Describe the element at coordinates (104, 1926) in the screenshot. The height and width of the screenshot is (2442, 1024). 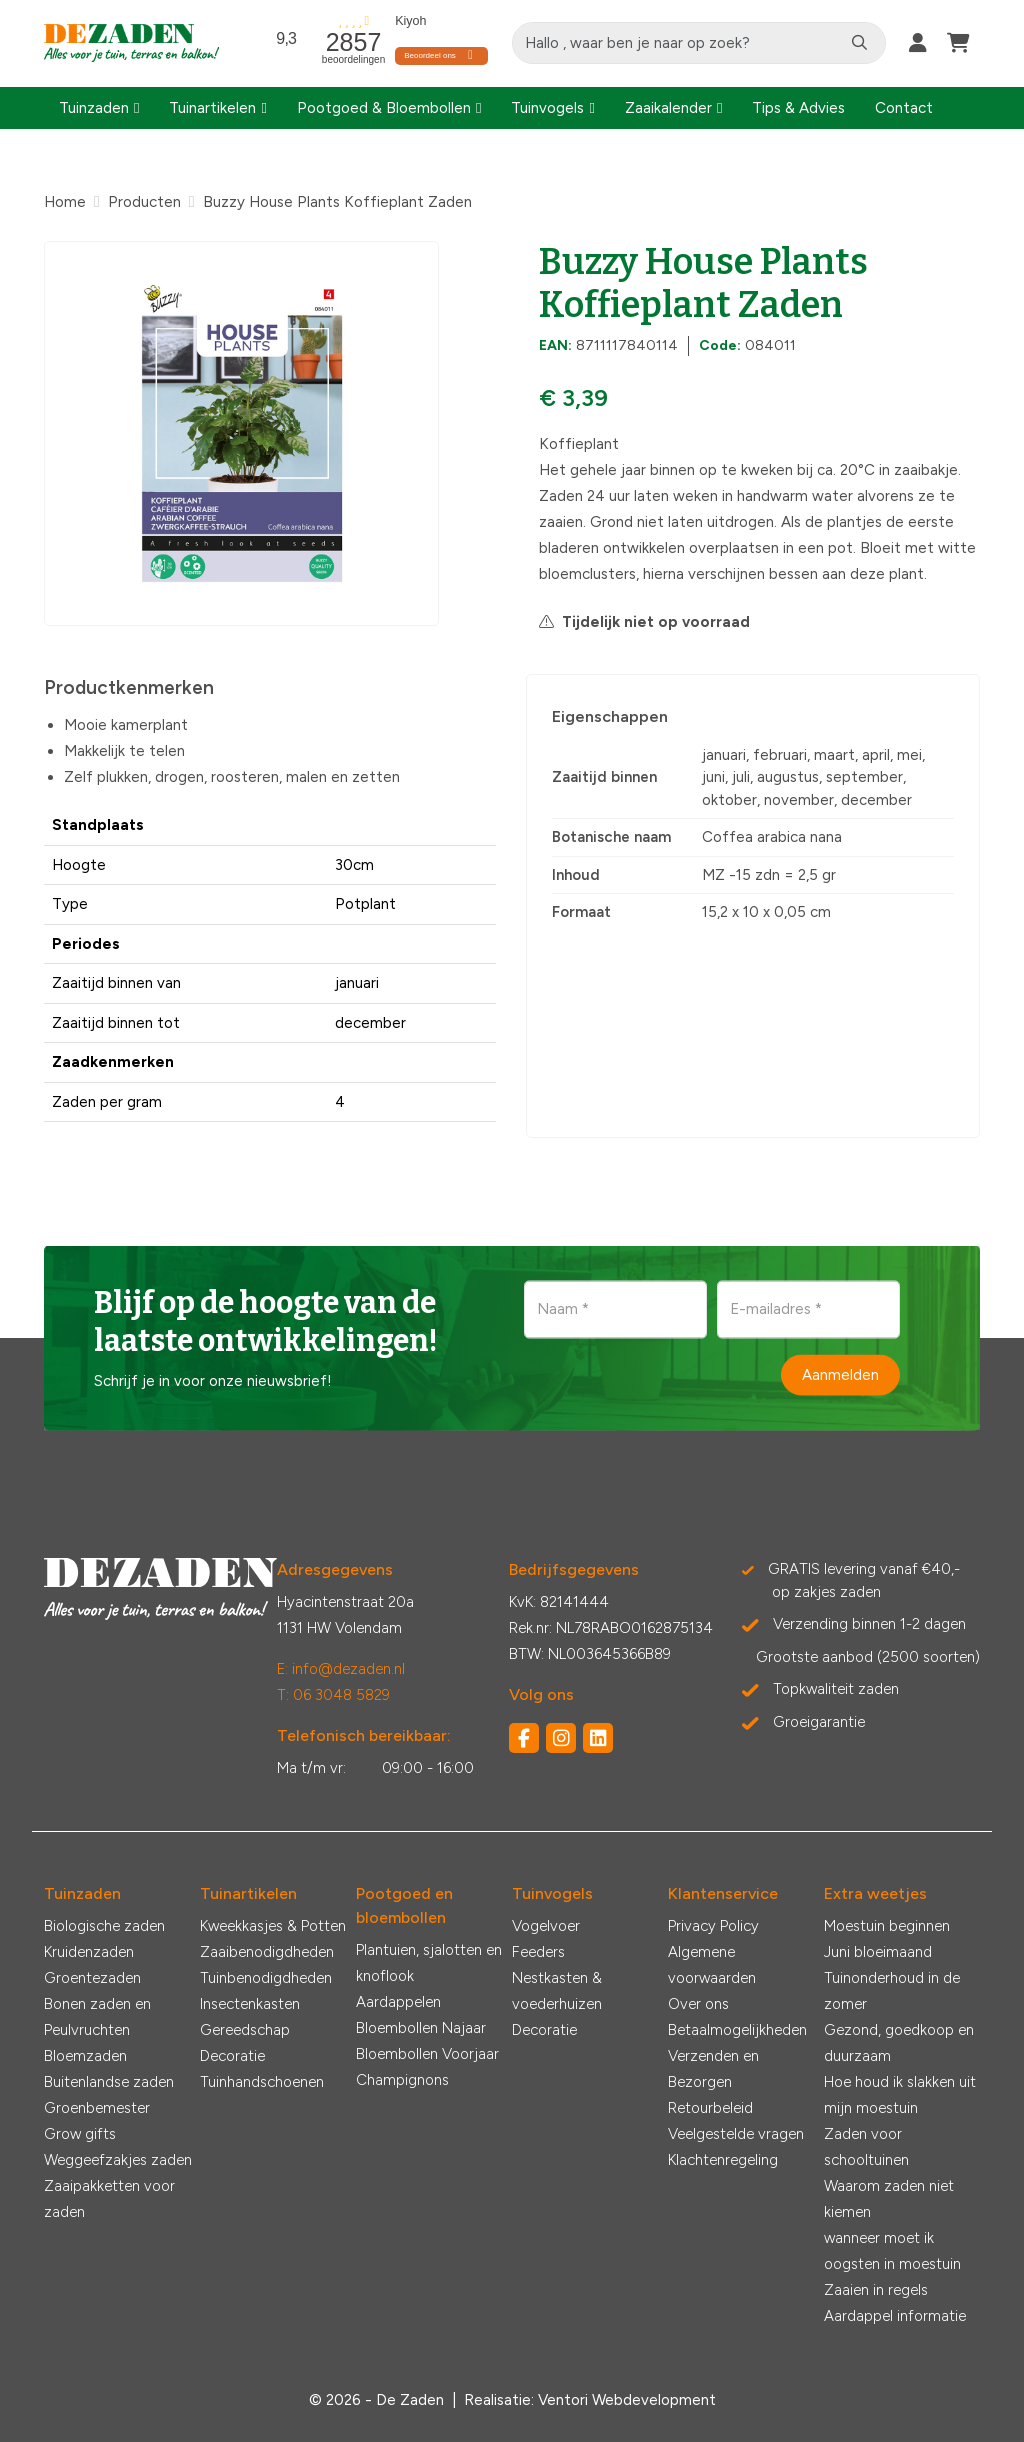
I see `Biologische zaden` at that location.